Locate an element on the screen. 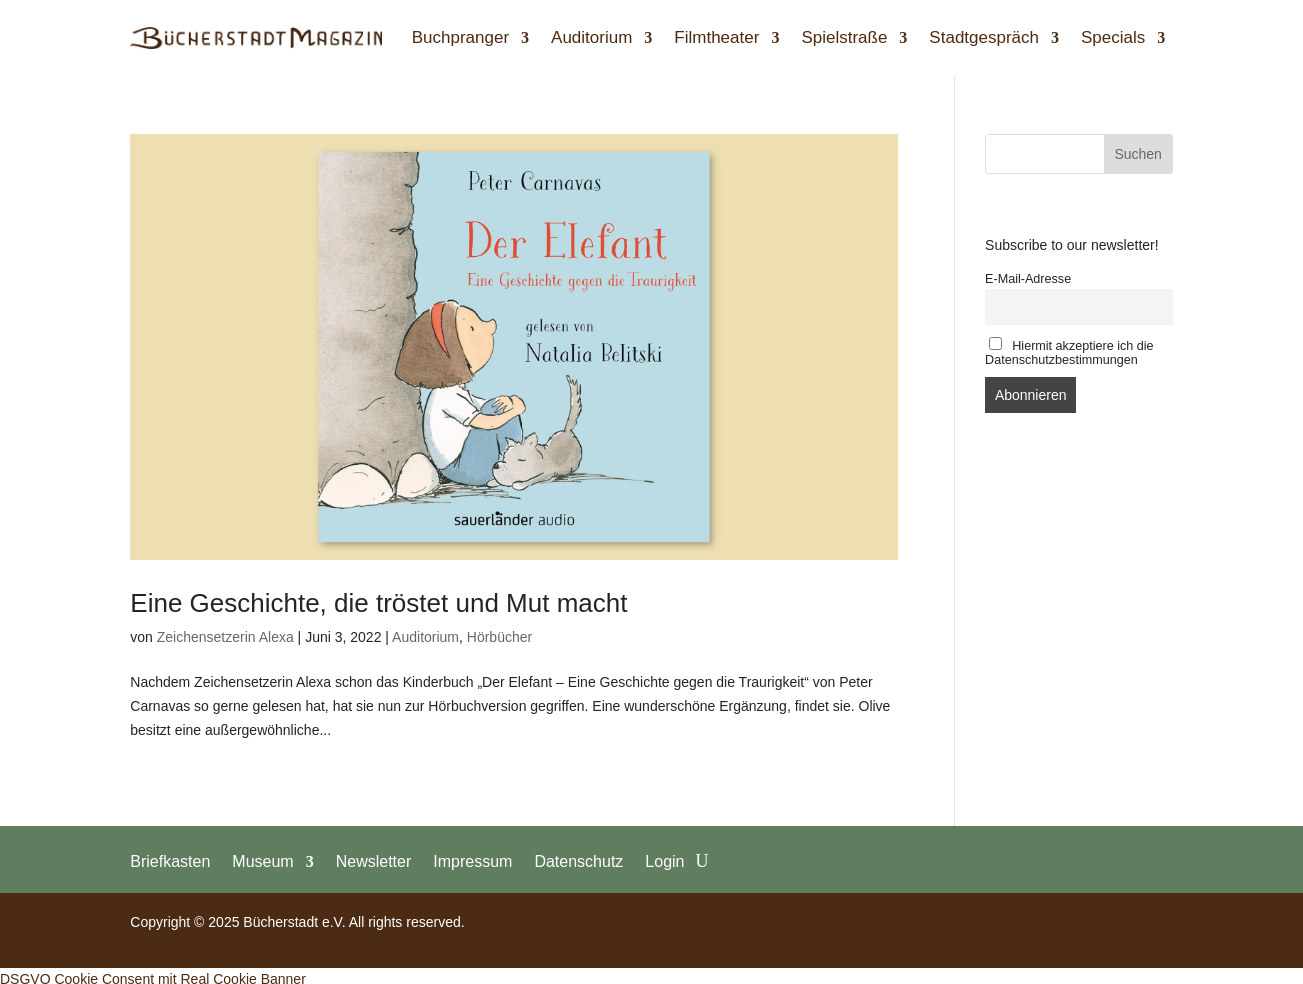 This screenshot has height=984, width=1303. Eine Geschichte, die tröstet und Mut macht is located at coordinates (378, 603).